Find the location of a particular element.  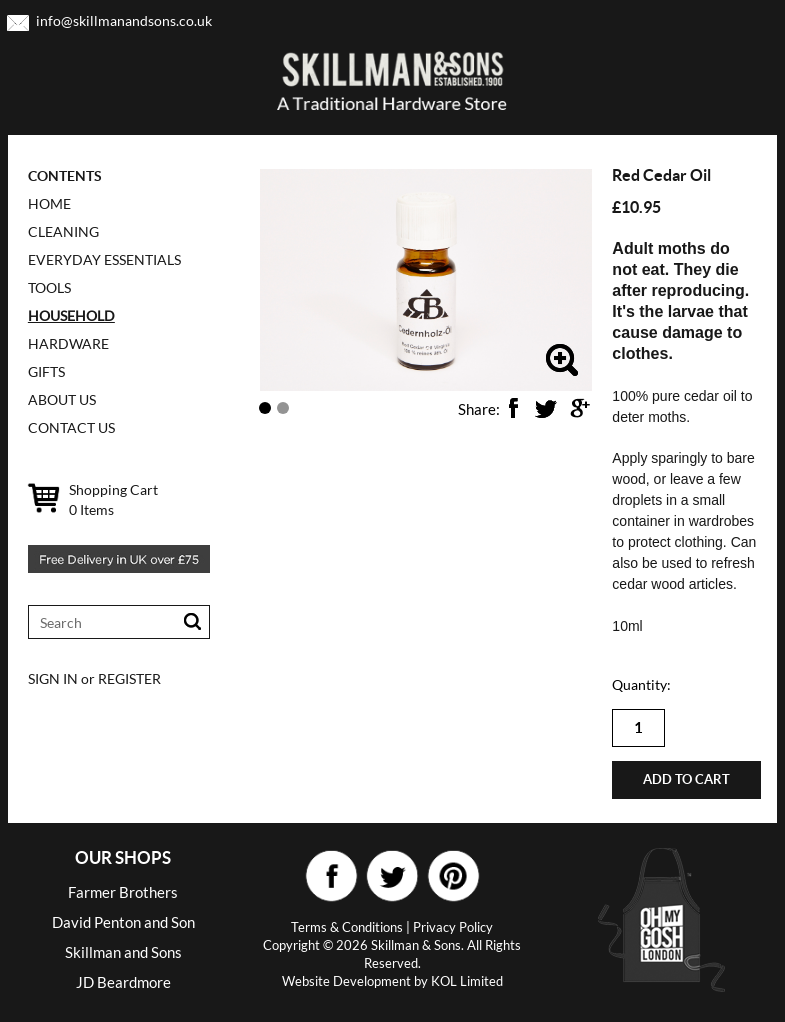

SIGN IN or REGISTER is located at coordinates (94, 678).